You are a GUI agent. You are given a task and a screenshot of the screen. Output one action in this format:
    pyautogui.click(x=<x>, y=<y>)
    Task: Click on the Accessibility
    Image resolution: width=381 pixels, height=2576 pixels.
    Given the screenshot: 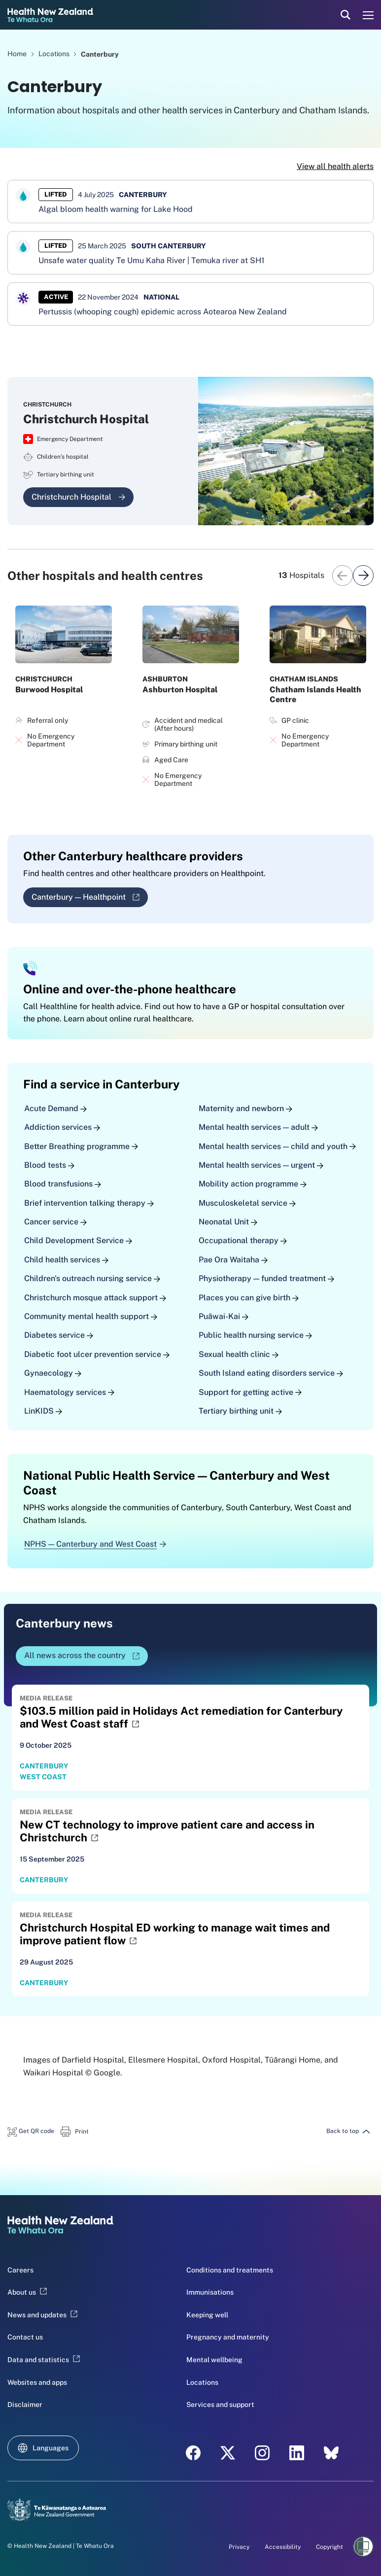 What is the action you would take?
    pyautogui.click(x=283, y=2546)
    